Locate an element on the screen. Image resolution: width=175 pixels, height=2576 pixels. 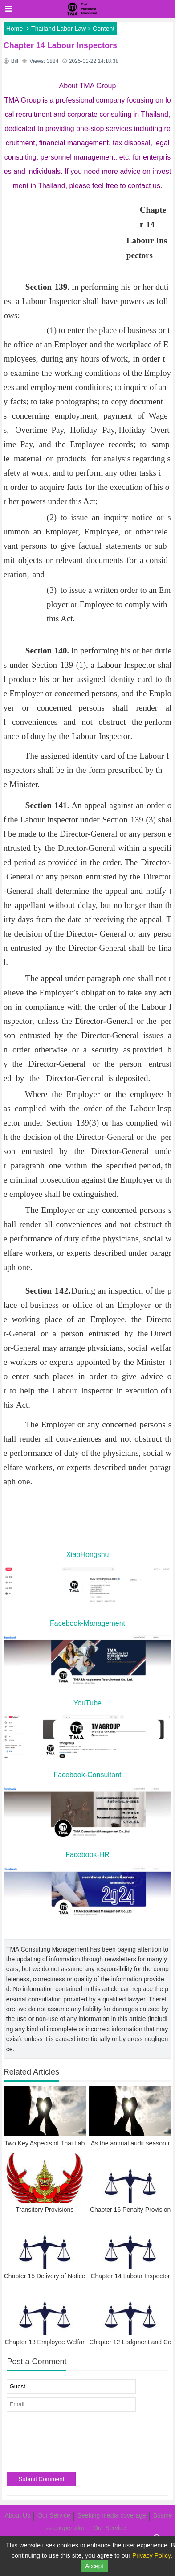
About Us is located at coordinates (17, 2515).